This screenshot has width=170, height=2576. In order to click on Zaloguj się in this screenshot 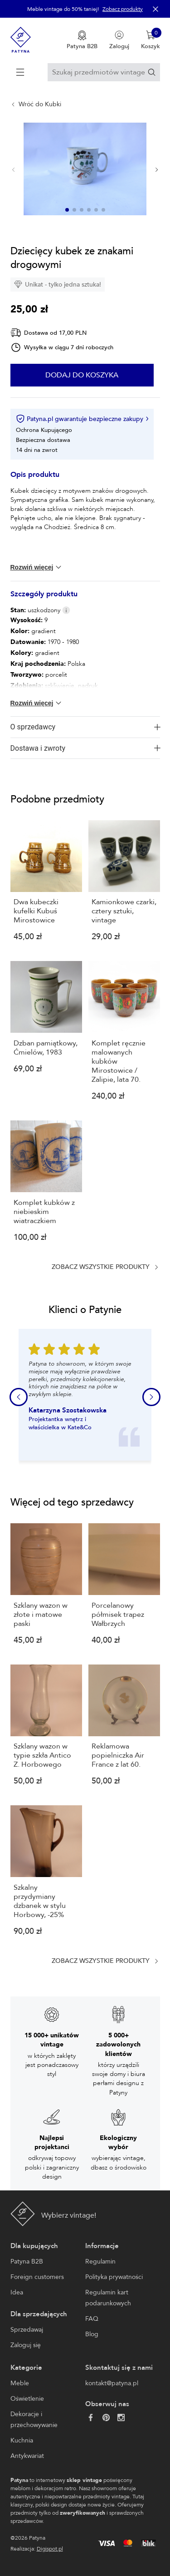, I will do `click(25, 2345)`.